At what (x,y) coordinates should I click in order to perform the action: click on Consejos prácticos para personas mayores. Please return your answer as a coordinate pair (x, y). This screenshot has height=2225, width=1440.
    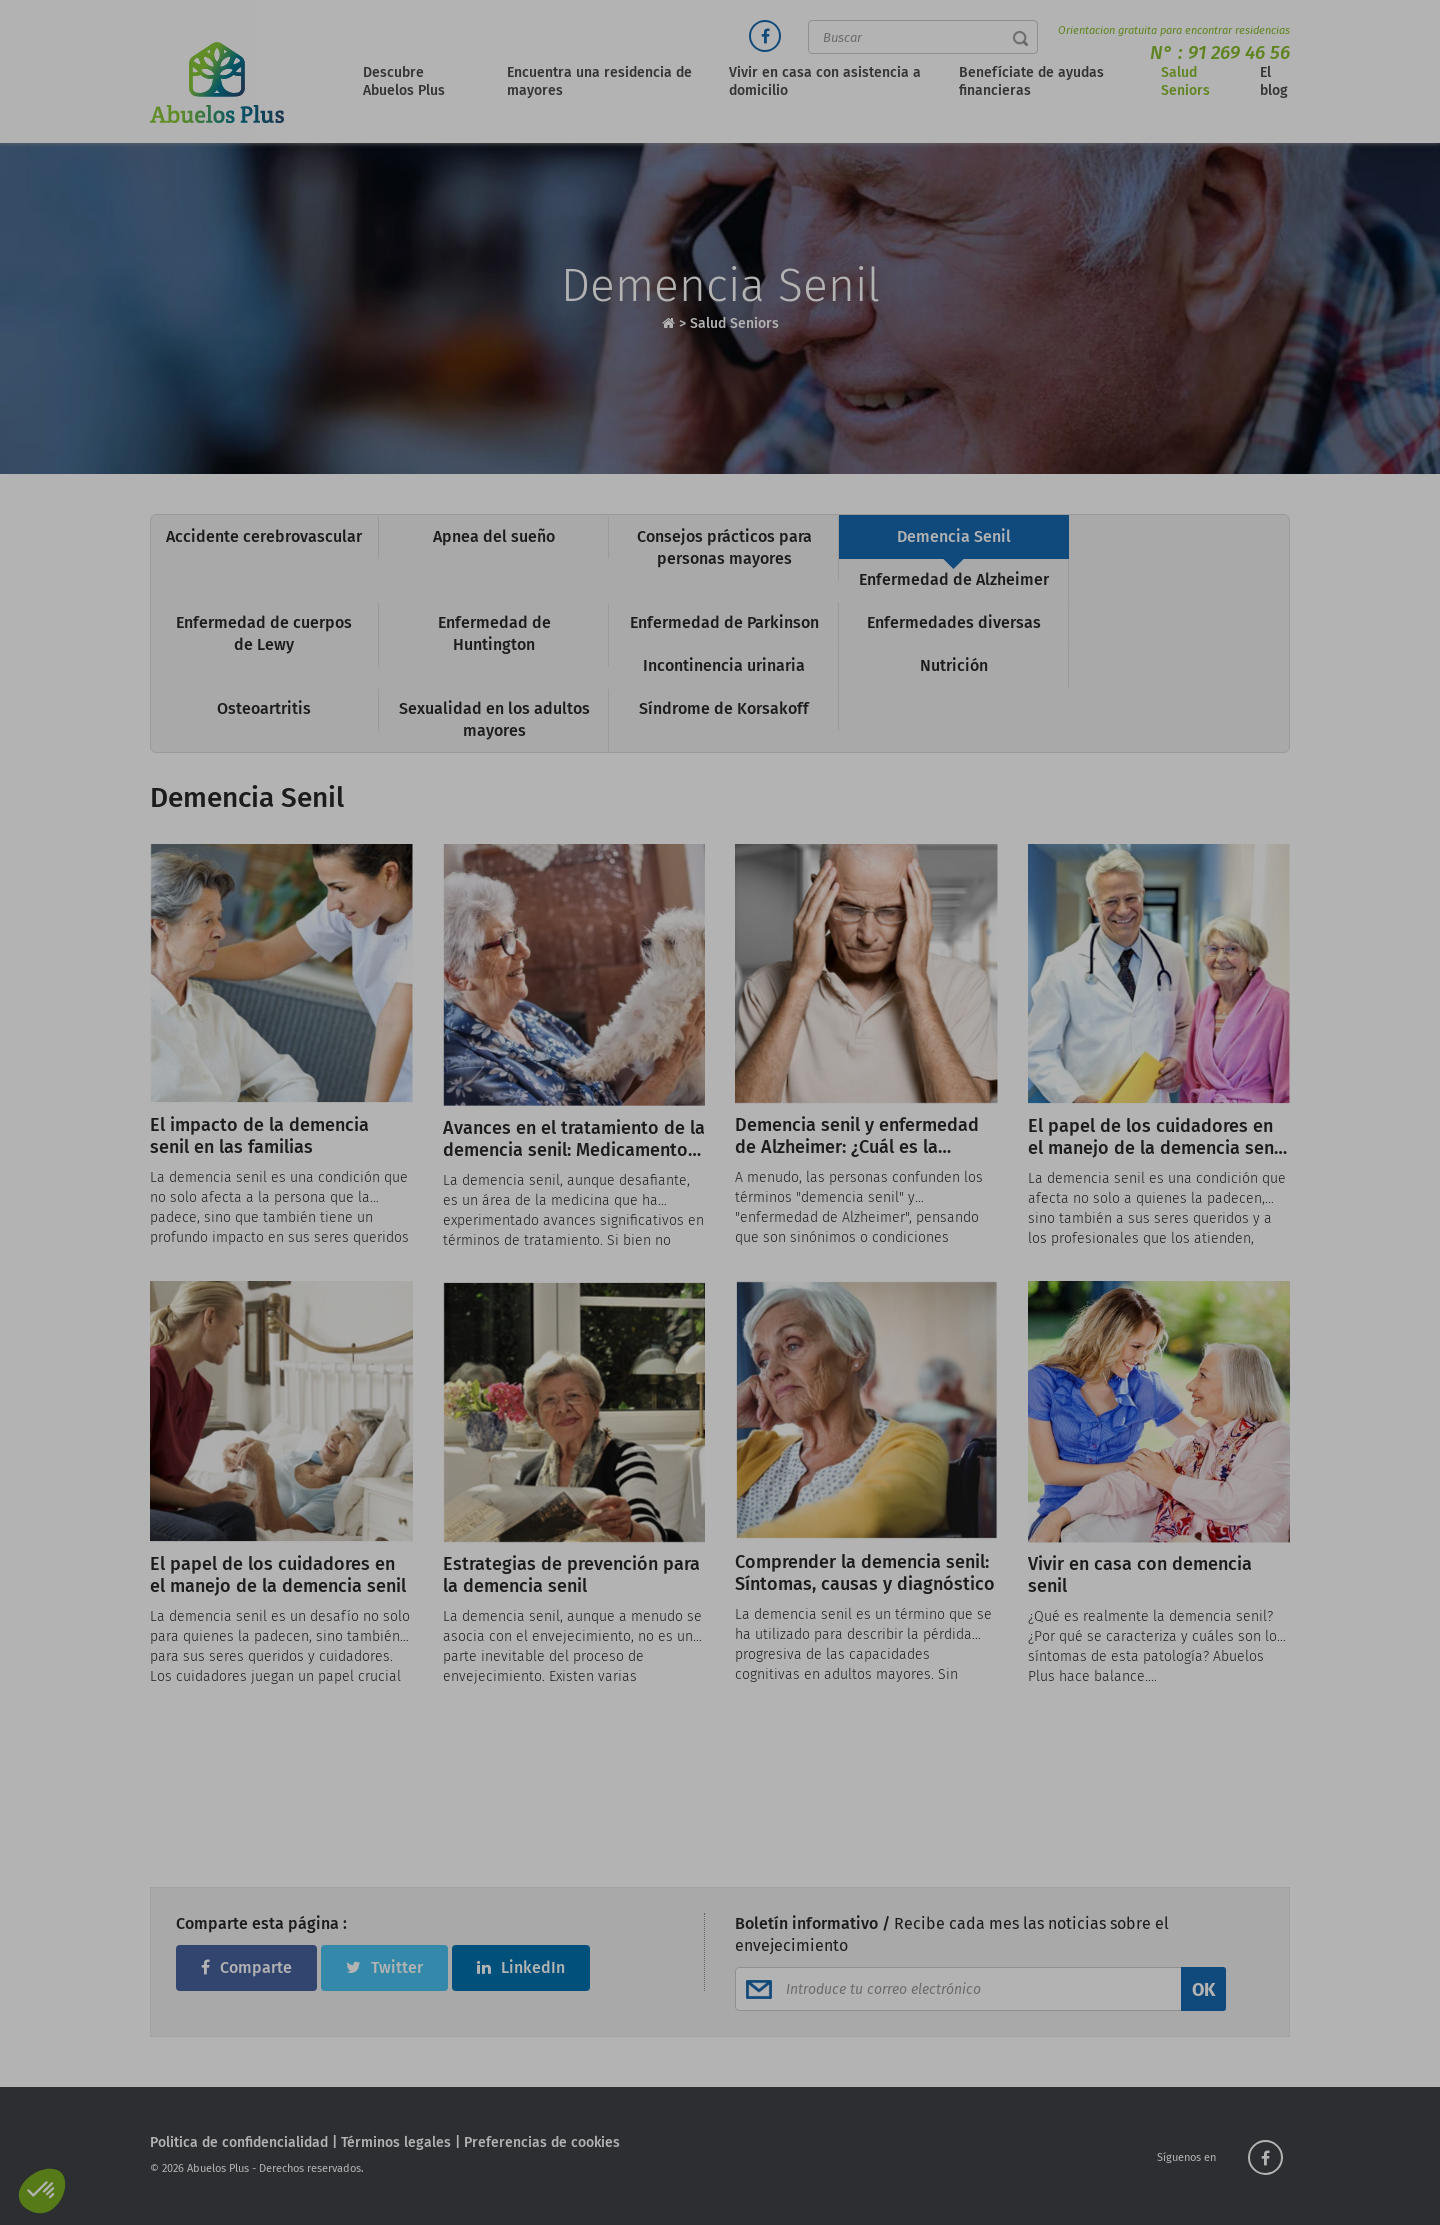
    Looking at the image, I should click on (724, 547).